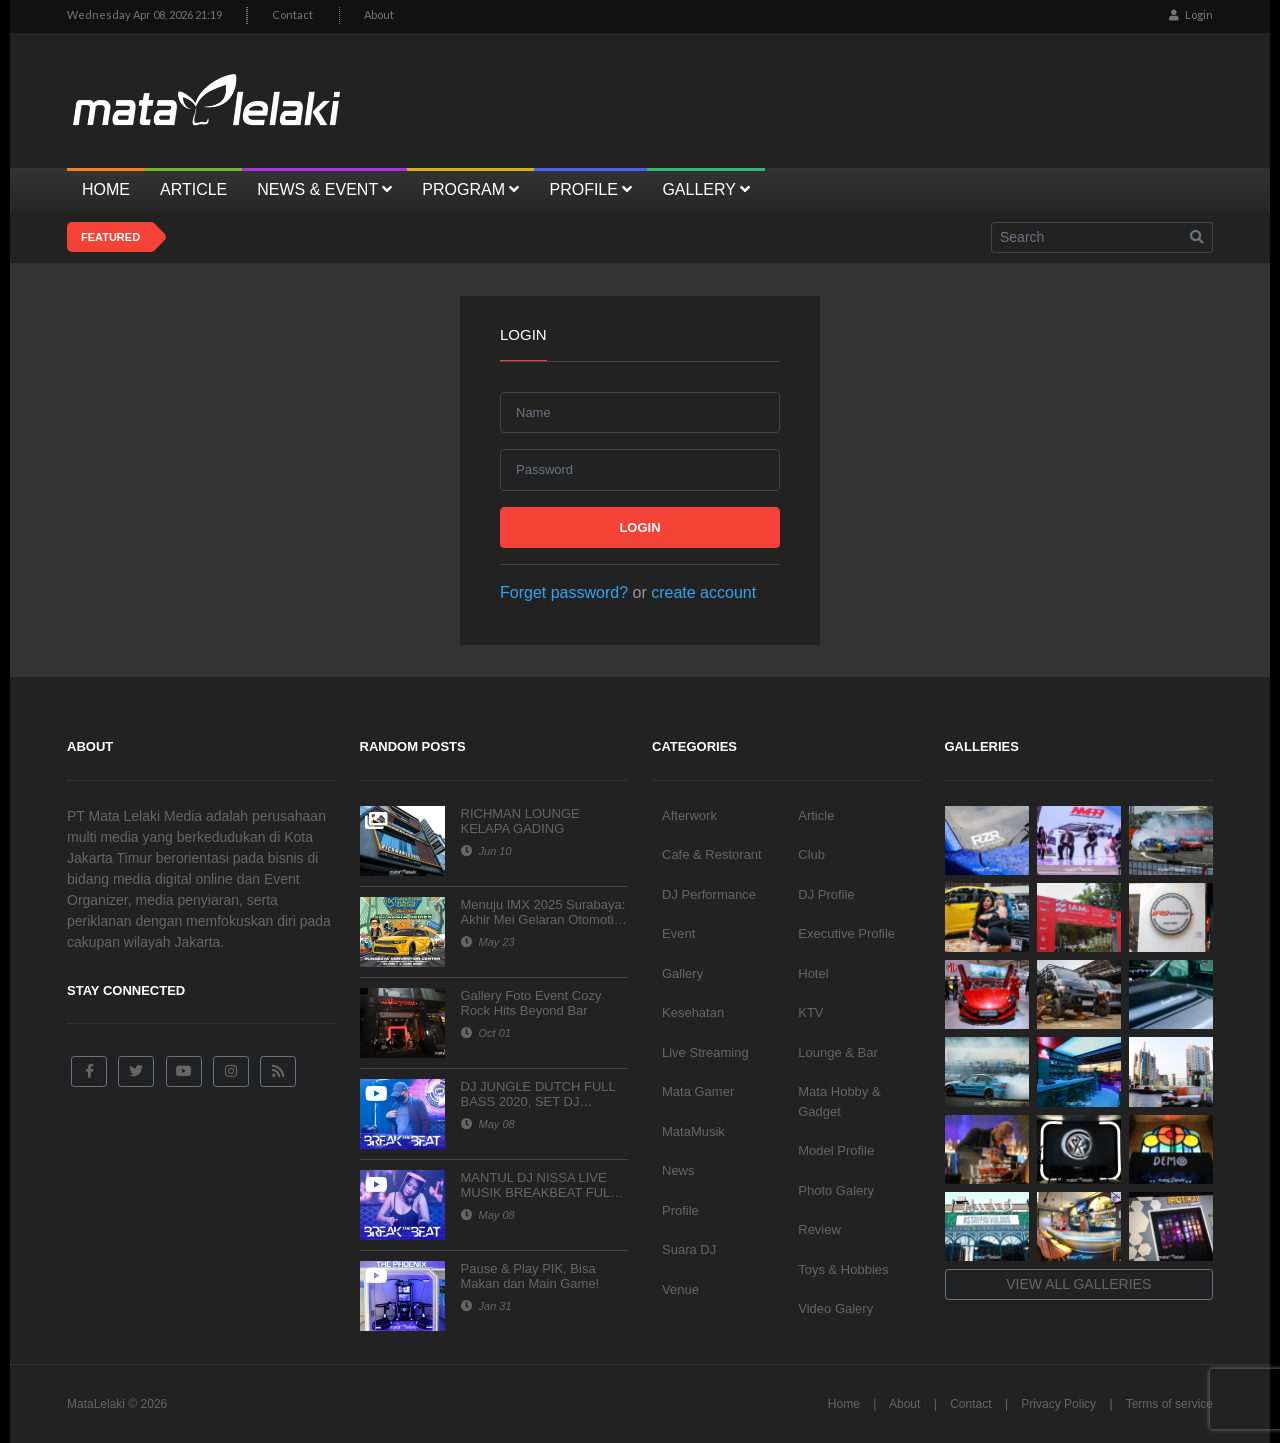  I want to click on Gallery, so click(682, 973).